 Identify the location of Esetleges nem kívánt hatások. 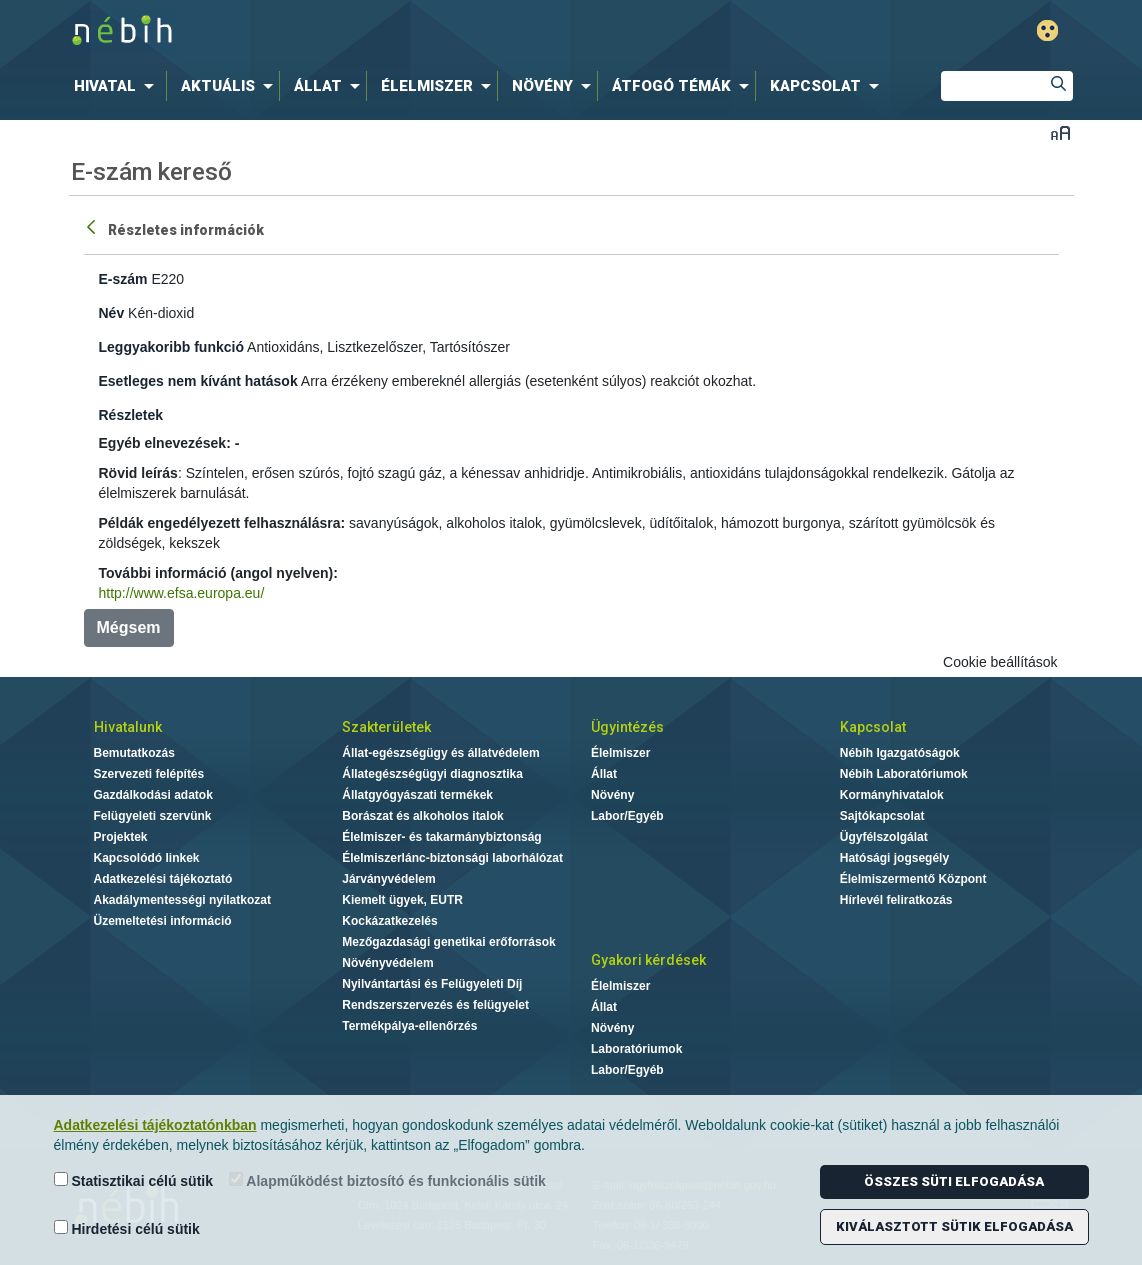
(198, 381).